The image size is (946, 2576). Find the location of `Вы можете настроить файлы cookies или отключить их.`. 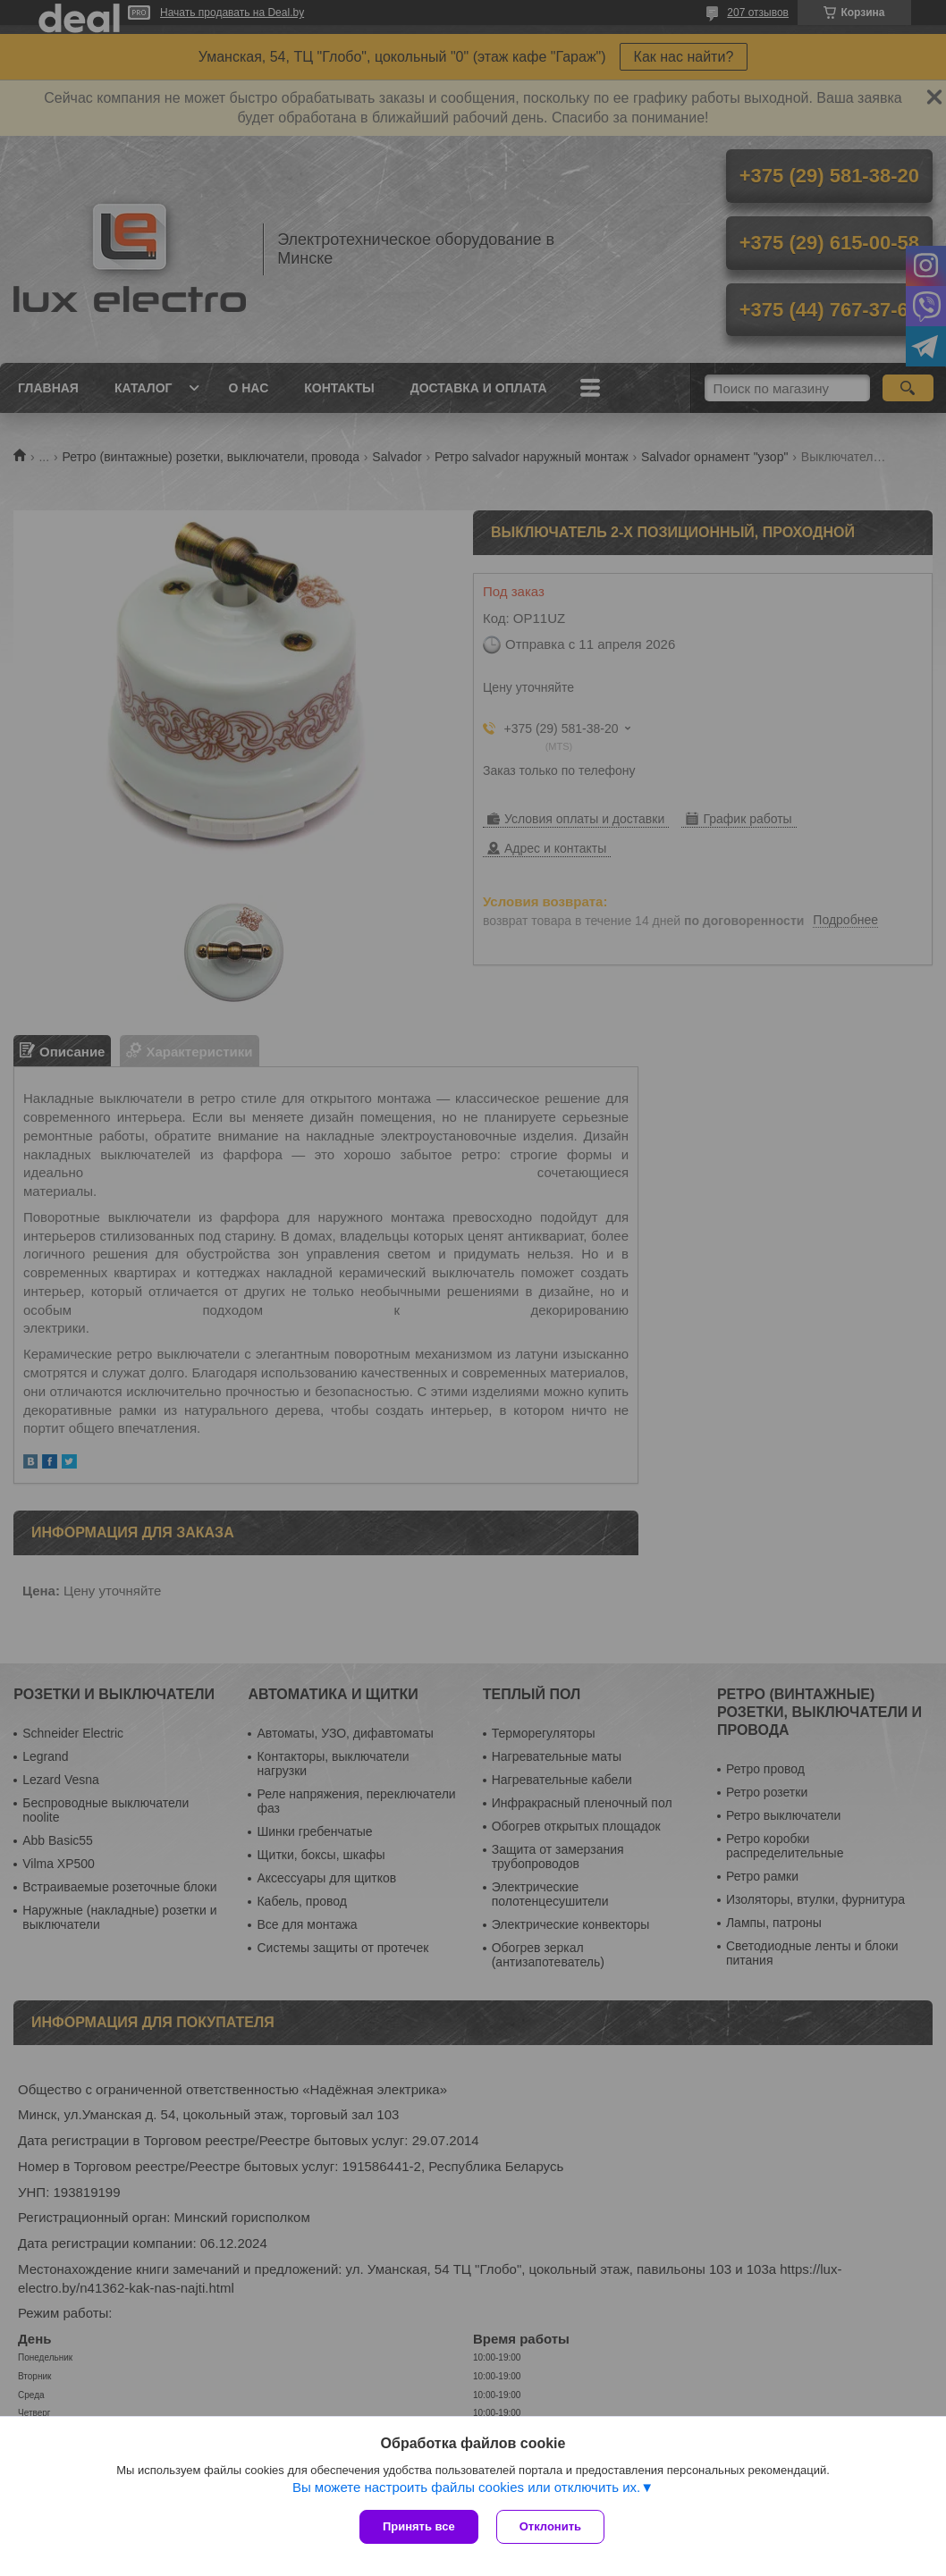

Вы можете настроить файлы cookies или отключить их. is located at coordinates (466, 2487).